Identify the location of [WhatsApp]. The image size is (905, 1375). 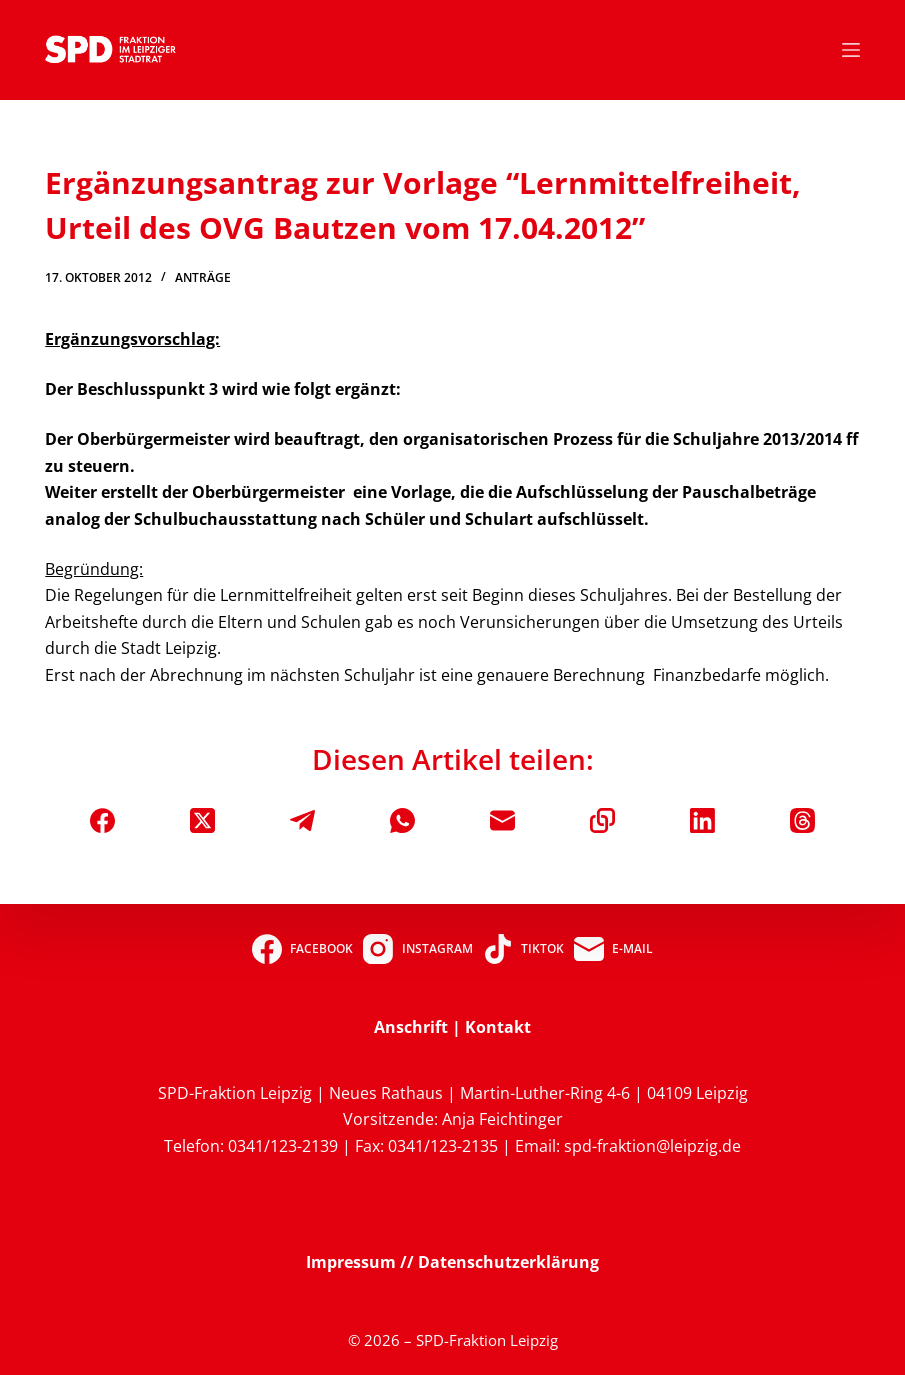
(402, 820).